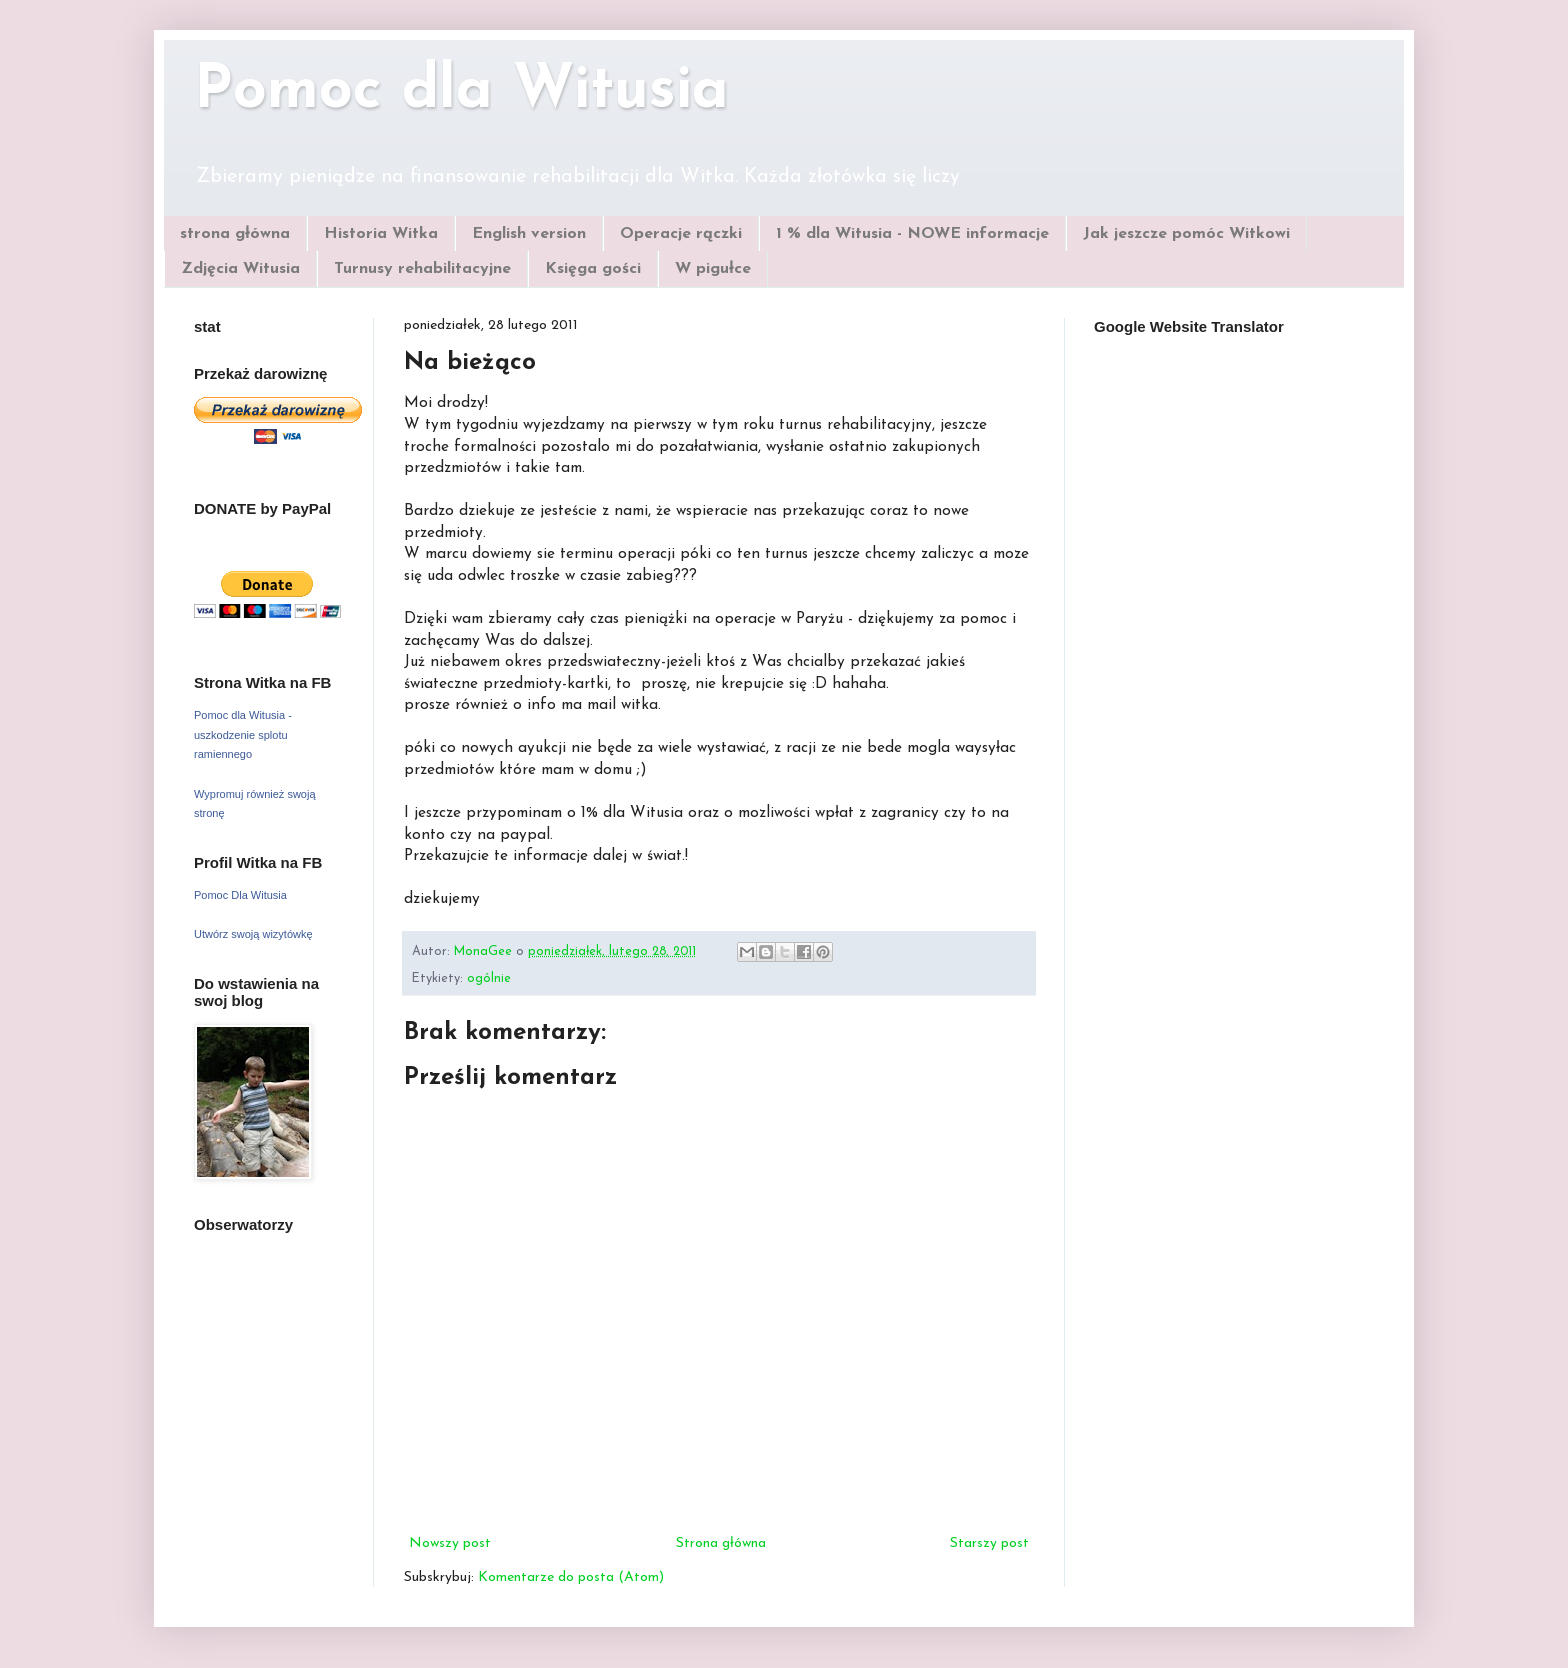  What do you see at coordinates (721, 1543) in the screenshot?
I see `Strona główna` at bounding box center [721, 1543].